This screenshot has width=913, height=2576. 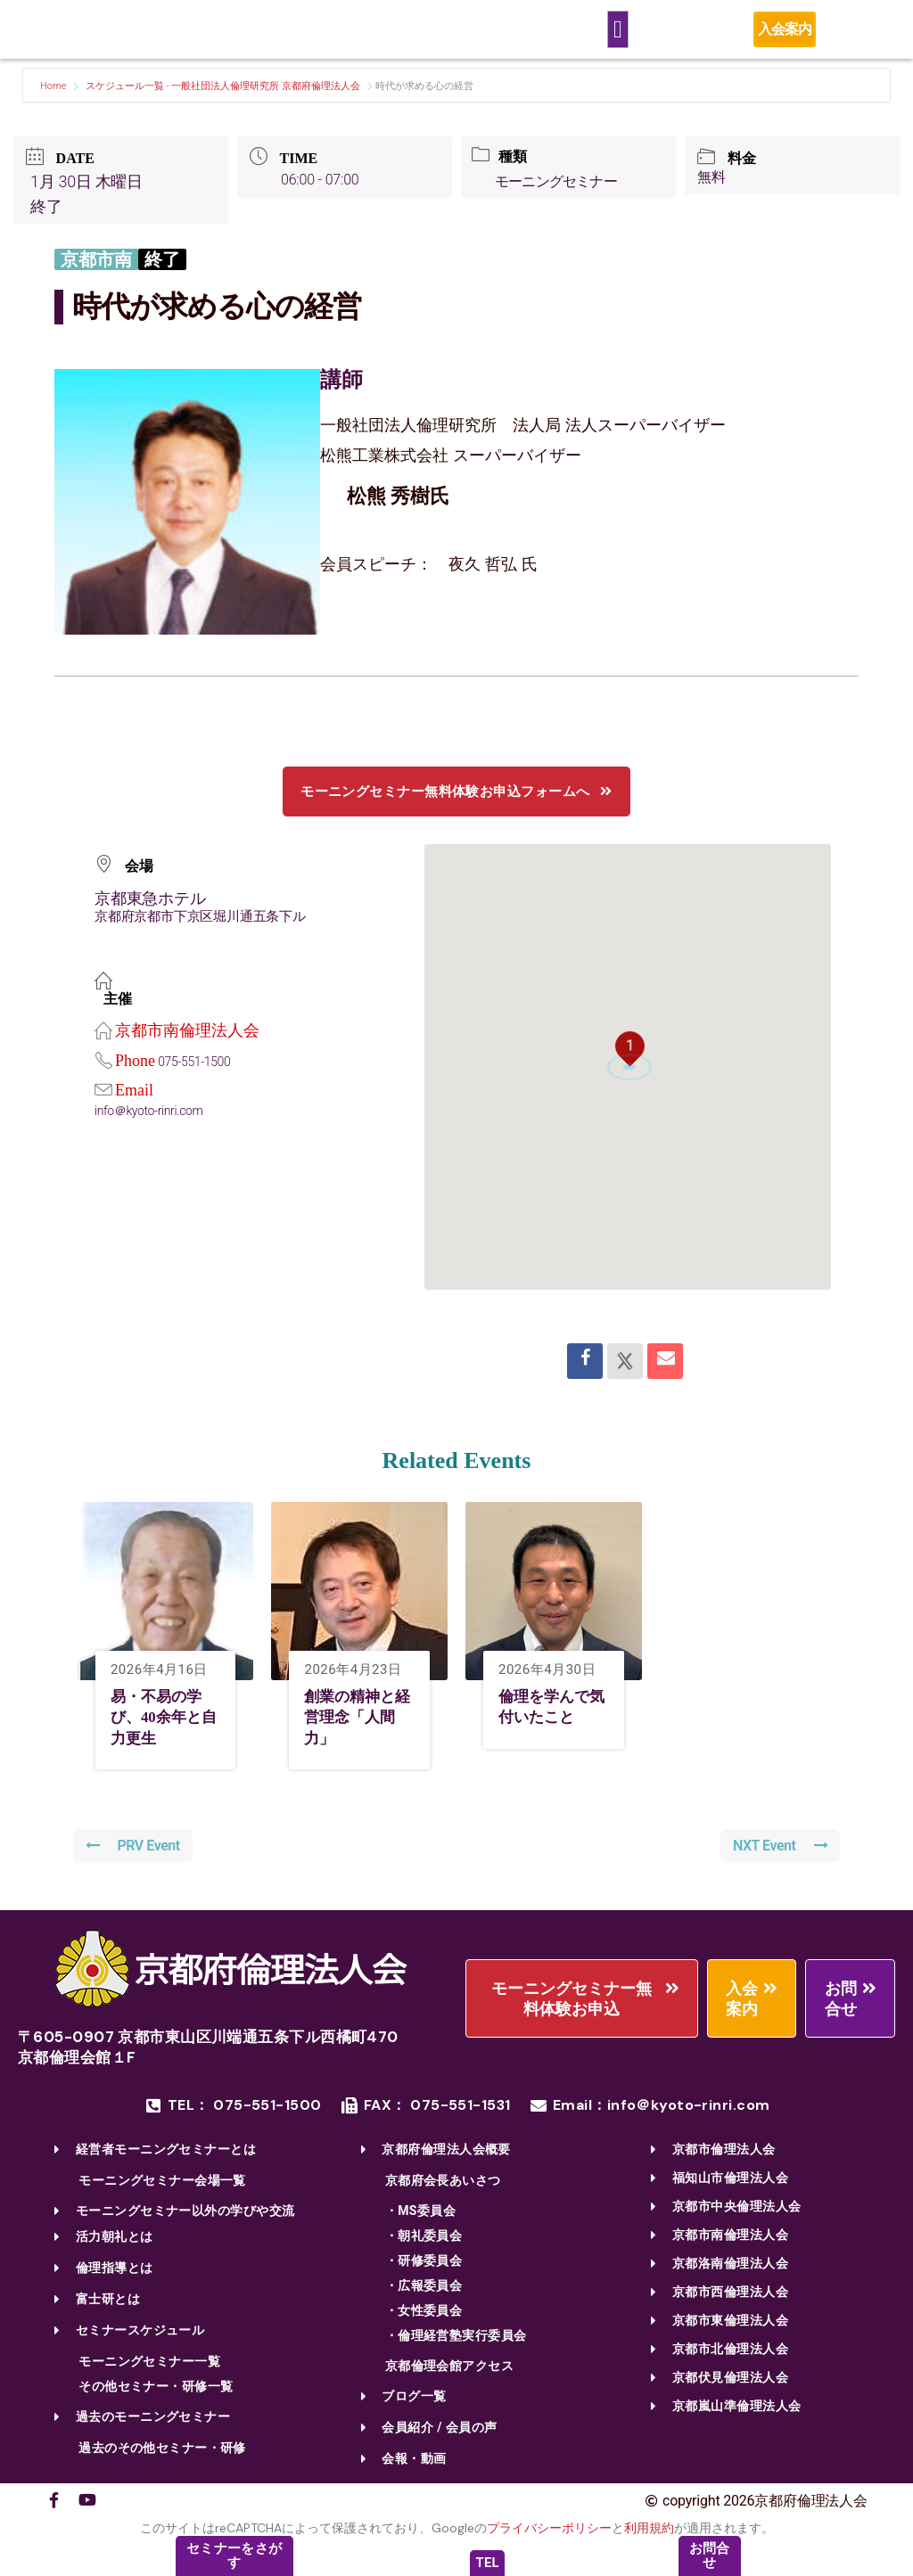 I want to click on Home, so click(x=54, y=86).